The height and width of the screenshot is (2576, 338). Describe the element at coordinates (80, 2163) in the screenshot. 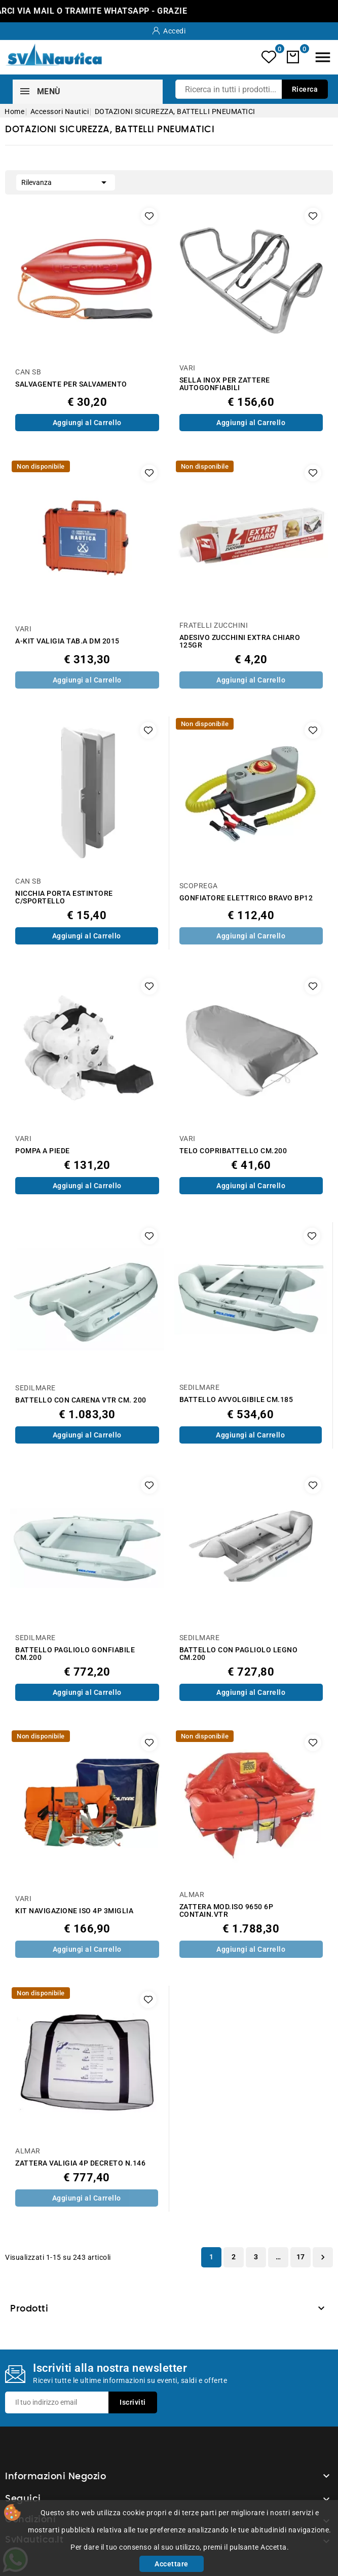

I see `ZATTERA VALIGIA 4P DECRETO N.146` at that location.